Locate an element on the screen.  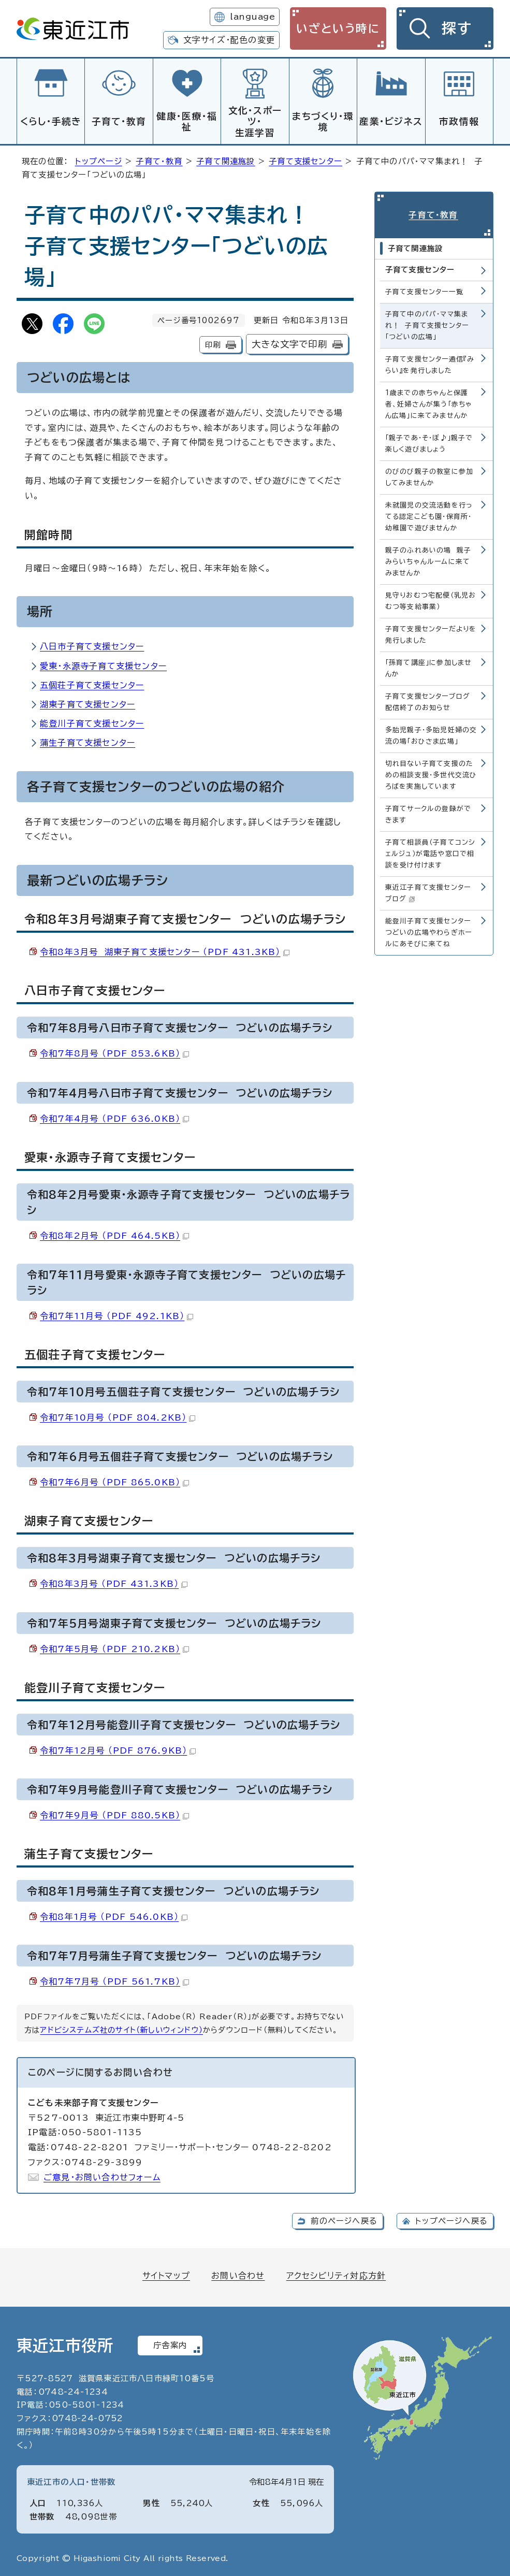
サイトマップ is located at coordinates (166, 2274).